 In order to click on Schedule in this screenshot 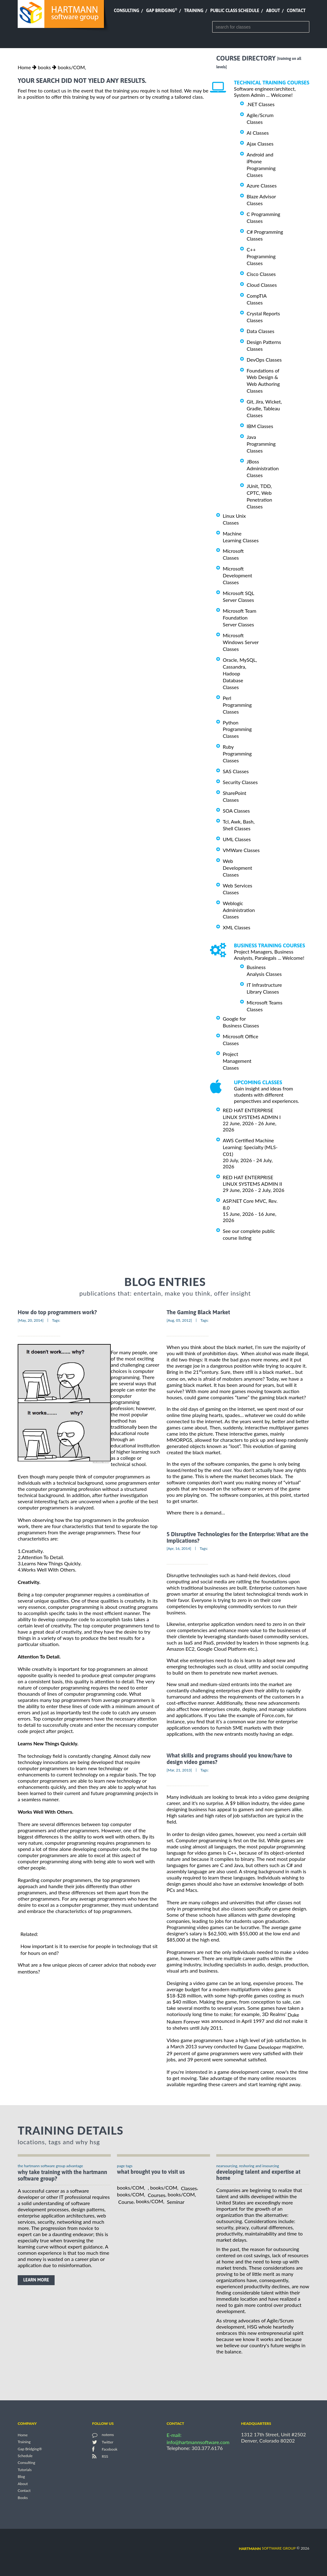, I will do `click(25, 2455)`.